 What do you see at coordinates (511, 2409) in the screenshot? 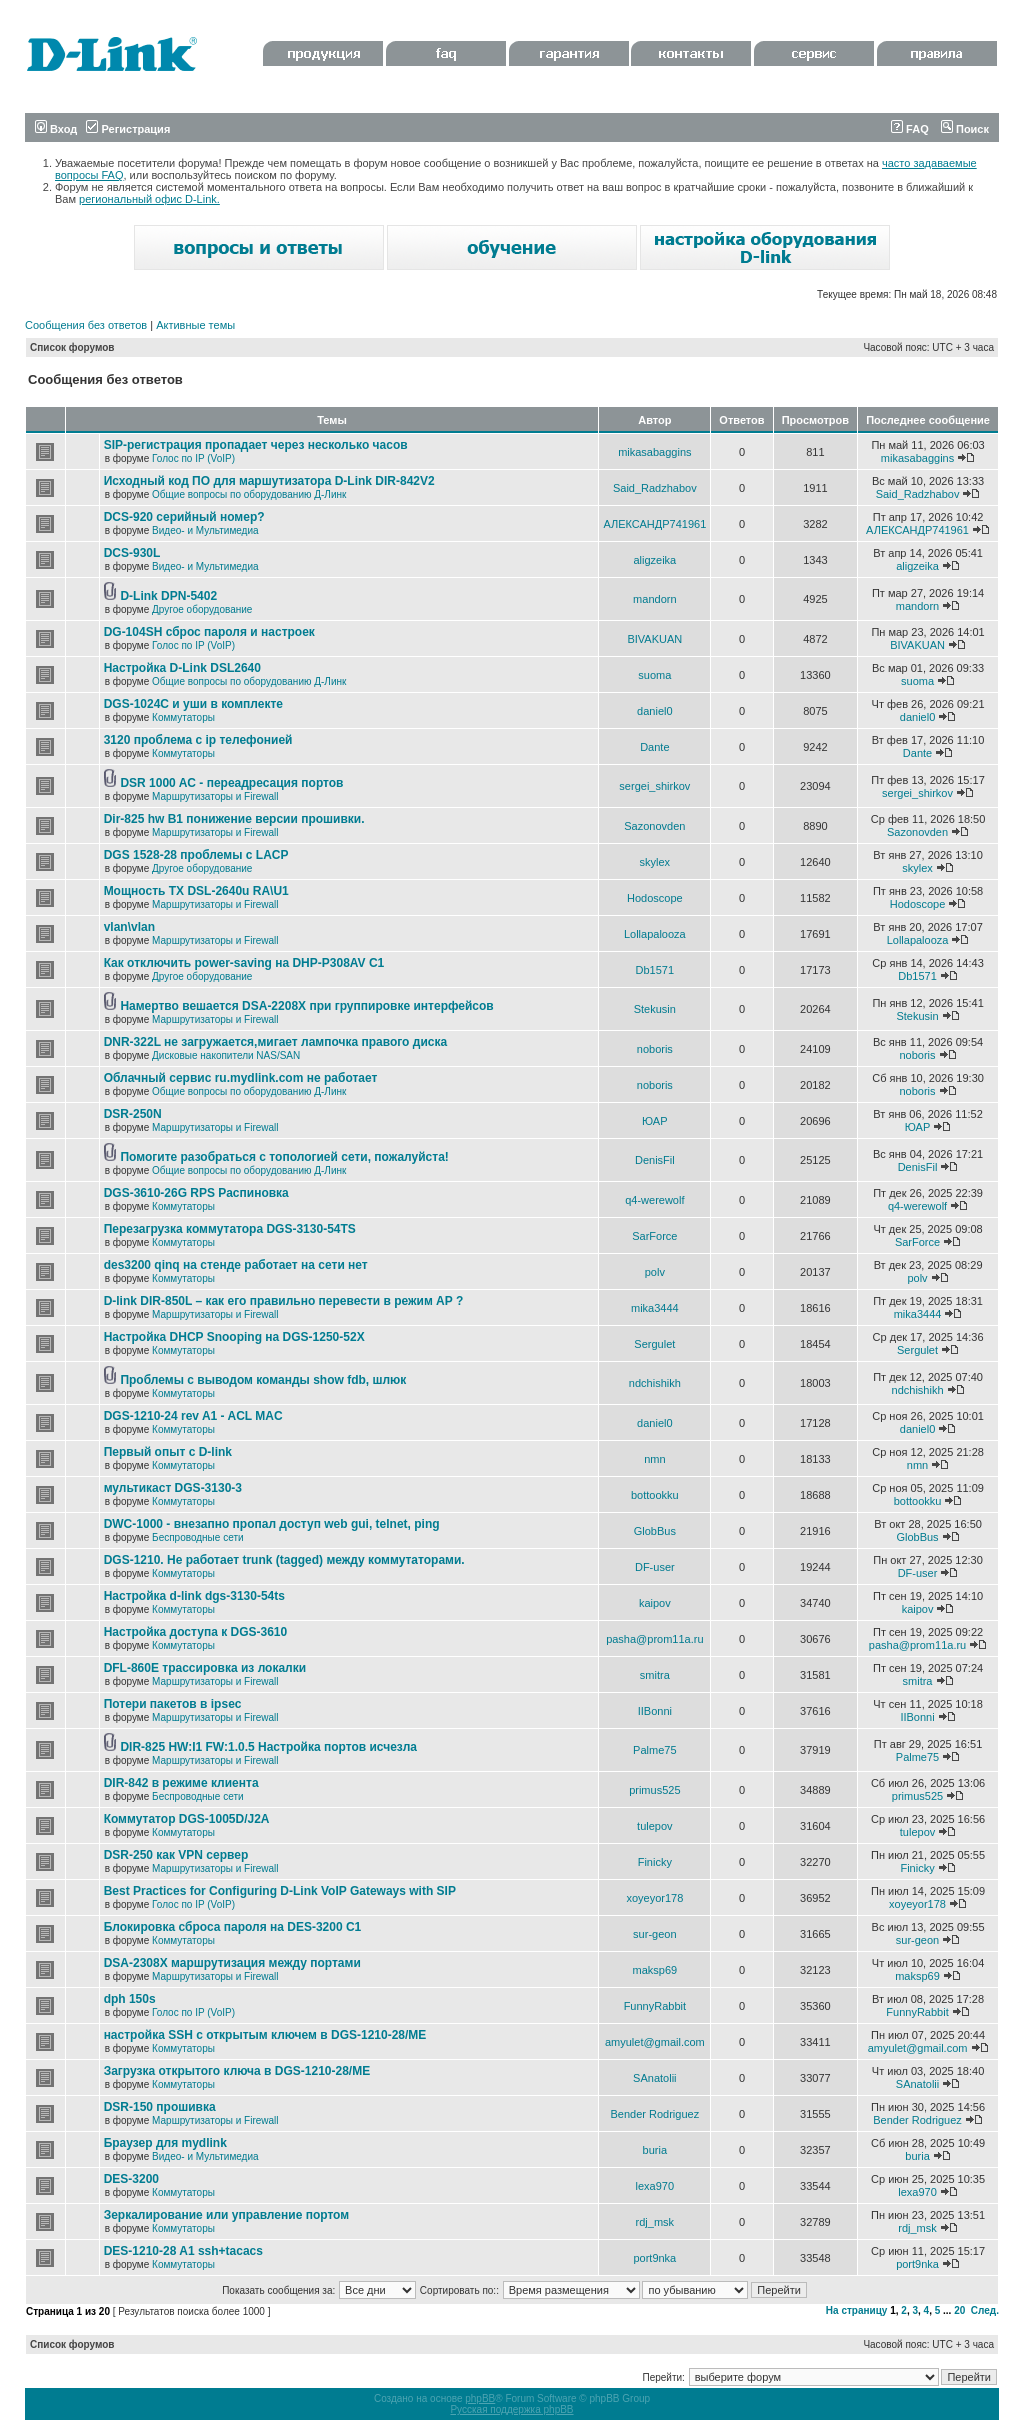
I see `Русская поддержка phpBB` at bounding box center [511, 2409].